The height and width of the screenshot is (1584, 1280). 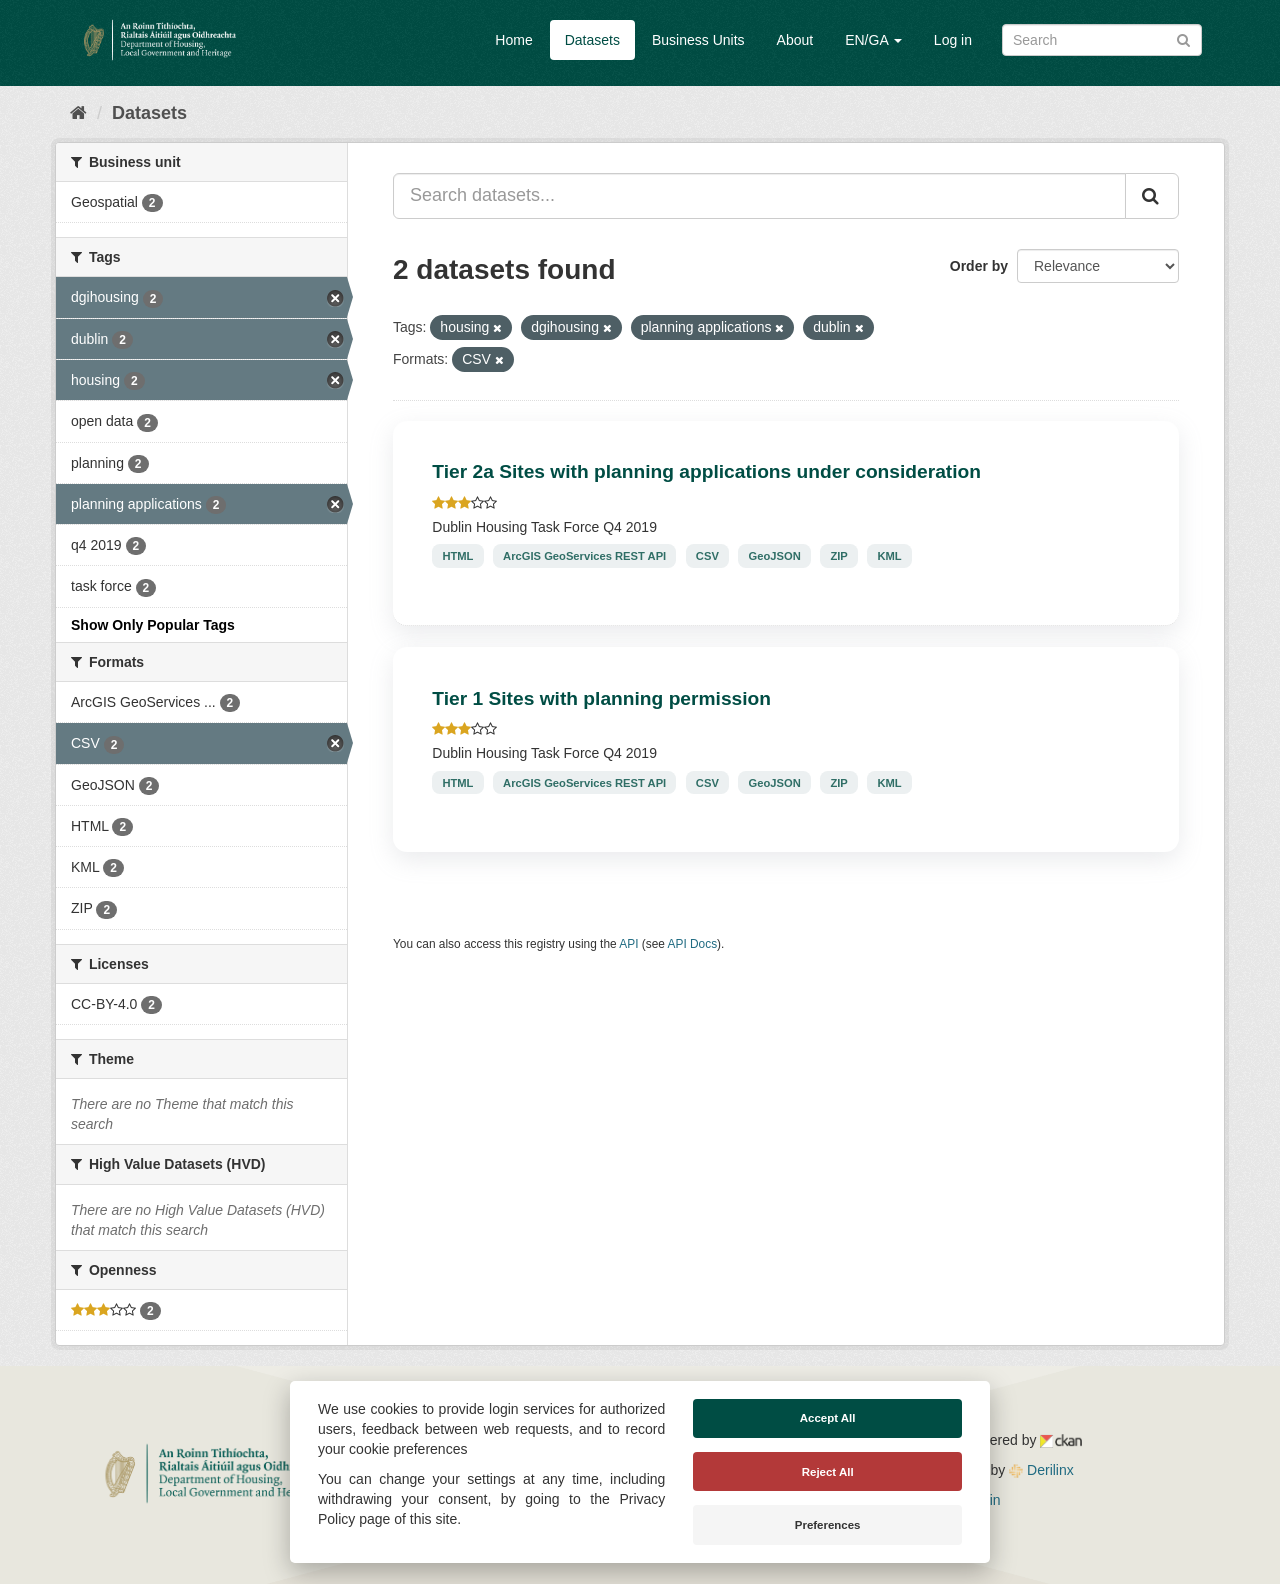 I want to click on [Home], so click(x=78, y=113).